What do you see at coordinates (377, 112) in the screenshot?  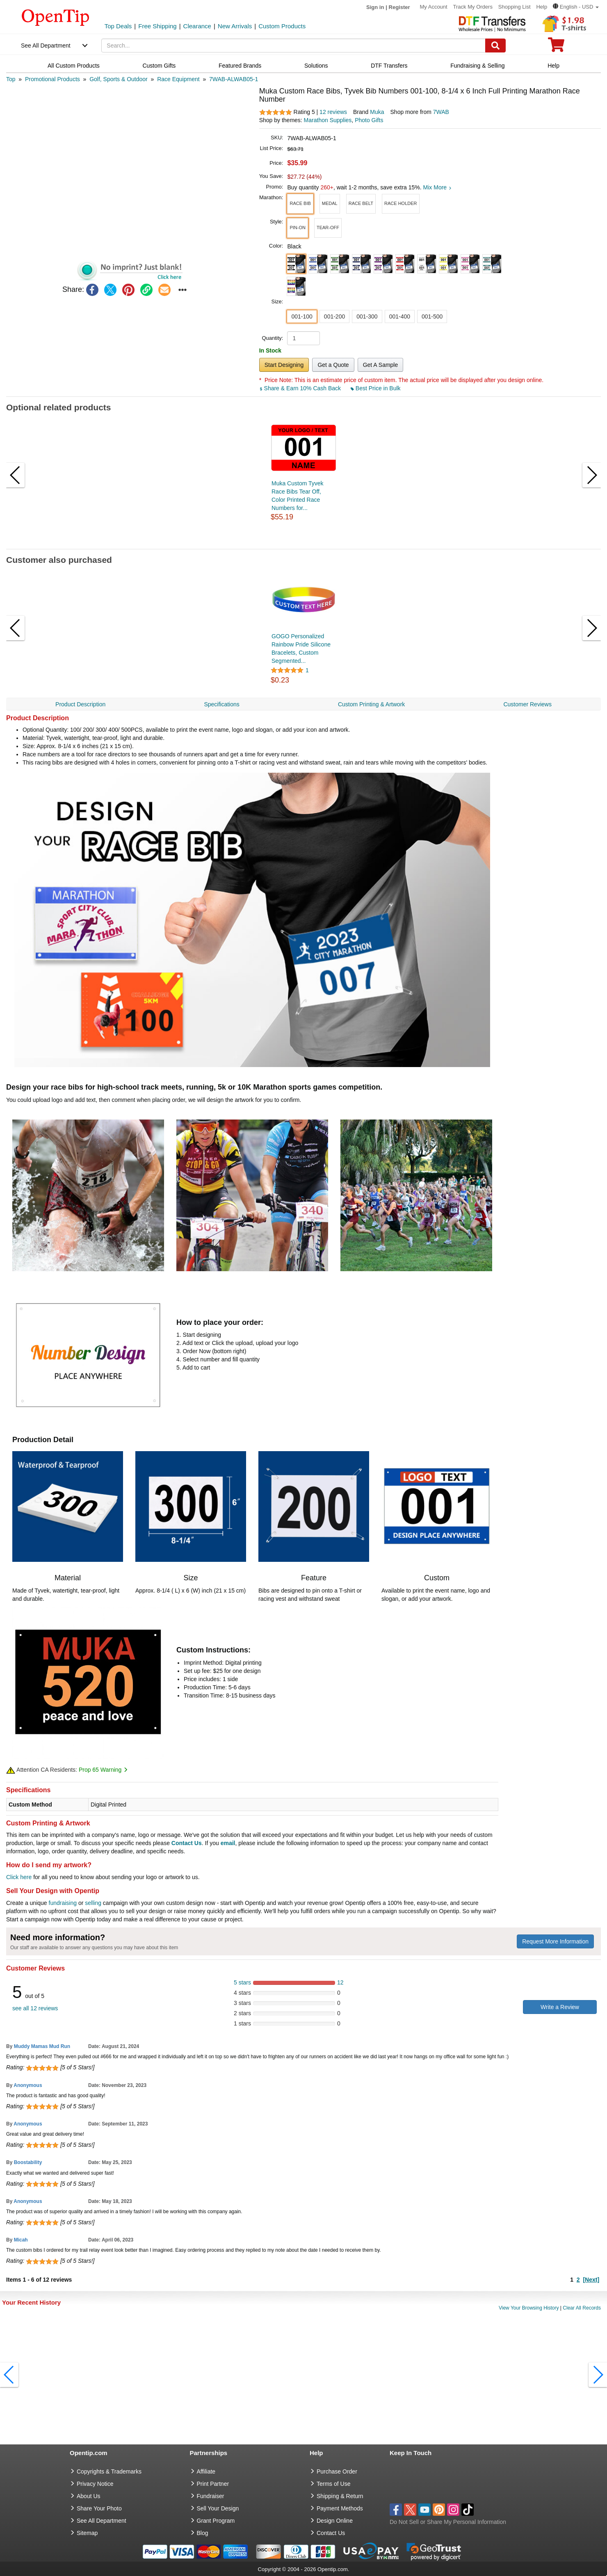 I see `Muka [product brand]` at bounding box center [377, 112].